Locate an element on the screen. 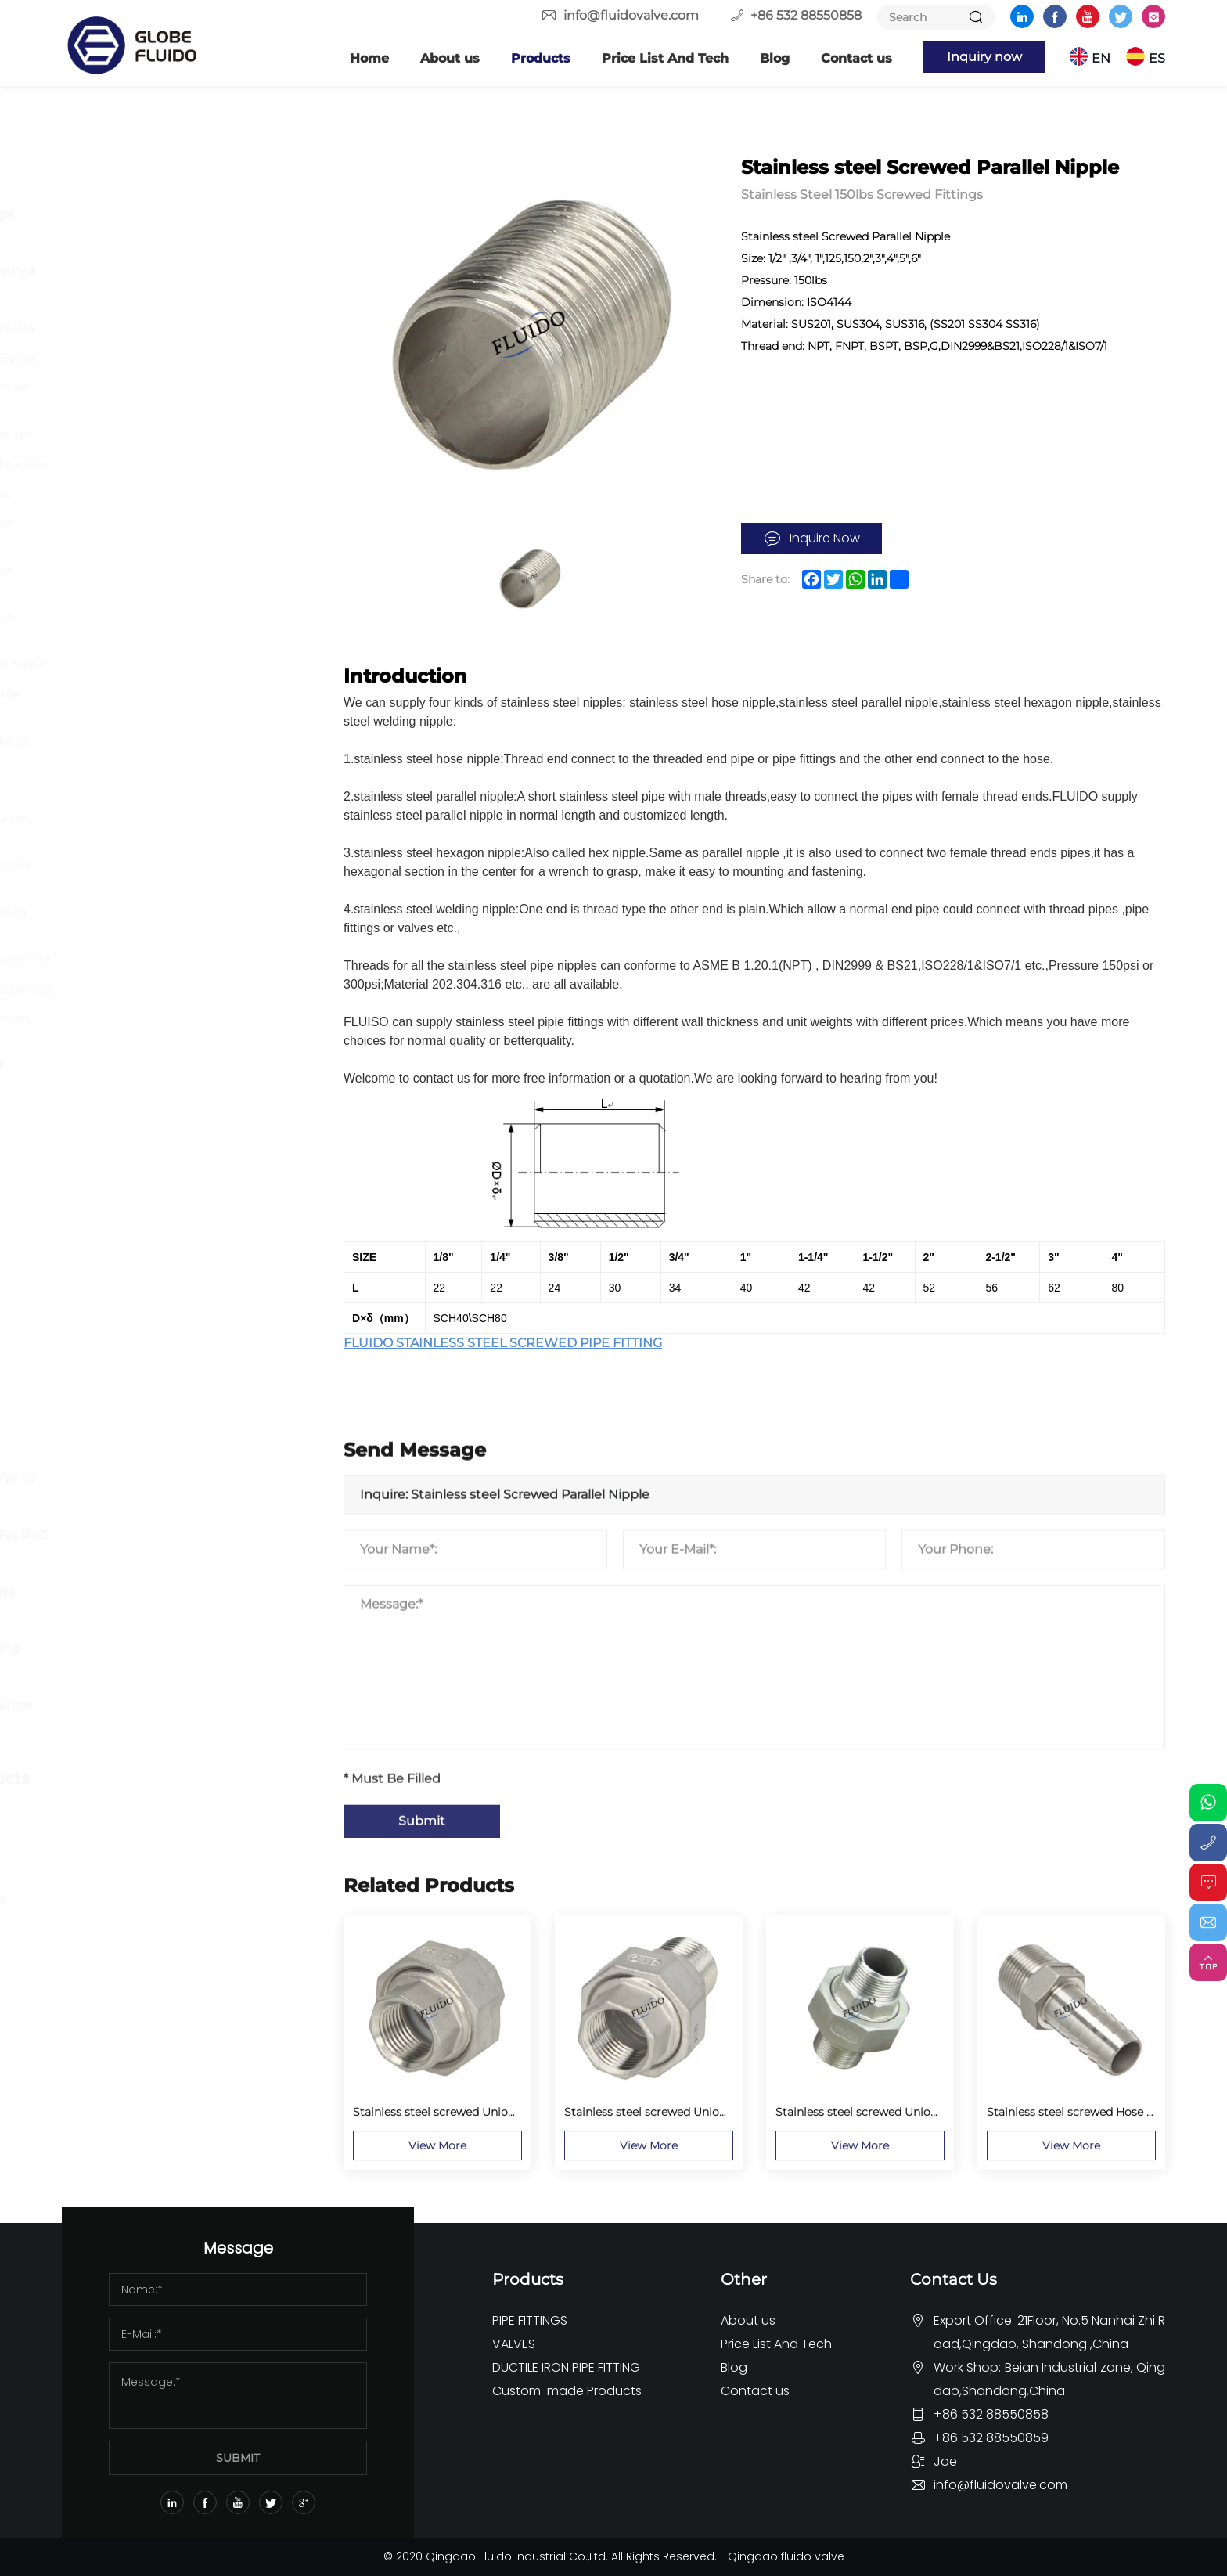 The image size is (1227, 2576). Stainless steel screwed Hexagon nut is located at coordinates (200, 959).